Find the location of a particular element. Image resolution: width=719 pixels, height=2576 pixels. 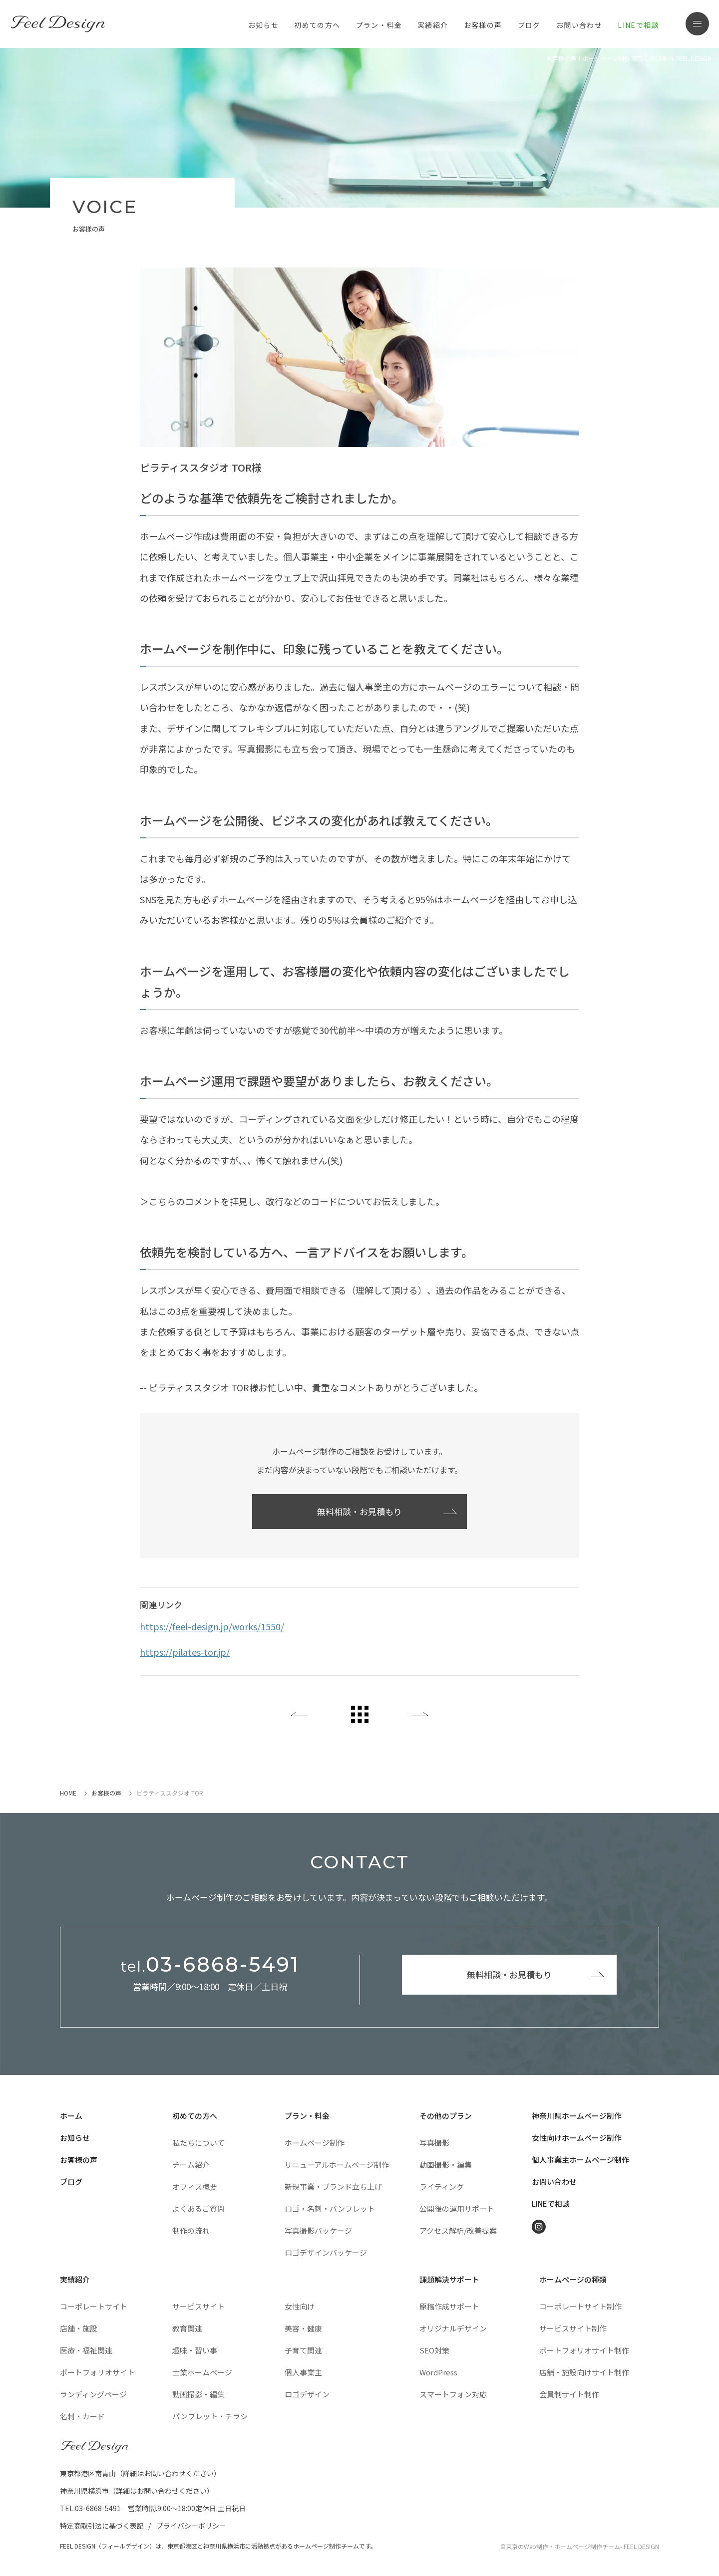

オリジナルデザイン is located at coordinates (453, 2328).